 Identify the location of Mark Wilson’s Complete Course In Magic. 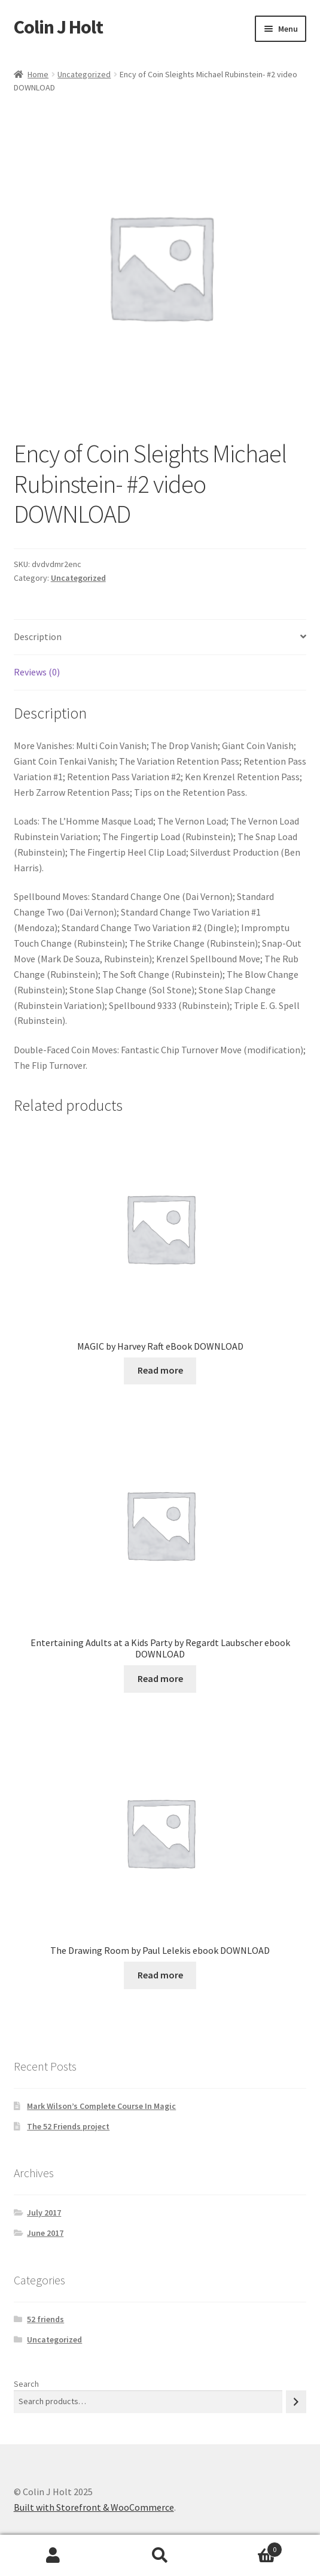
(101, 2106).